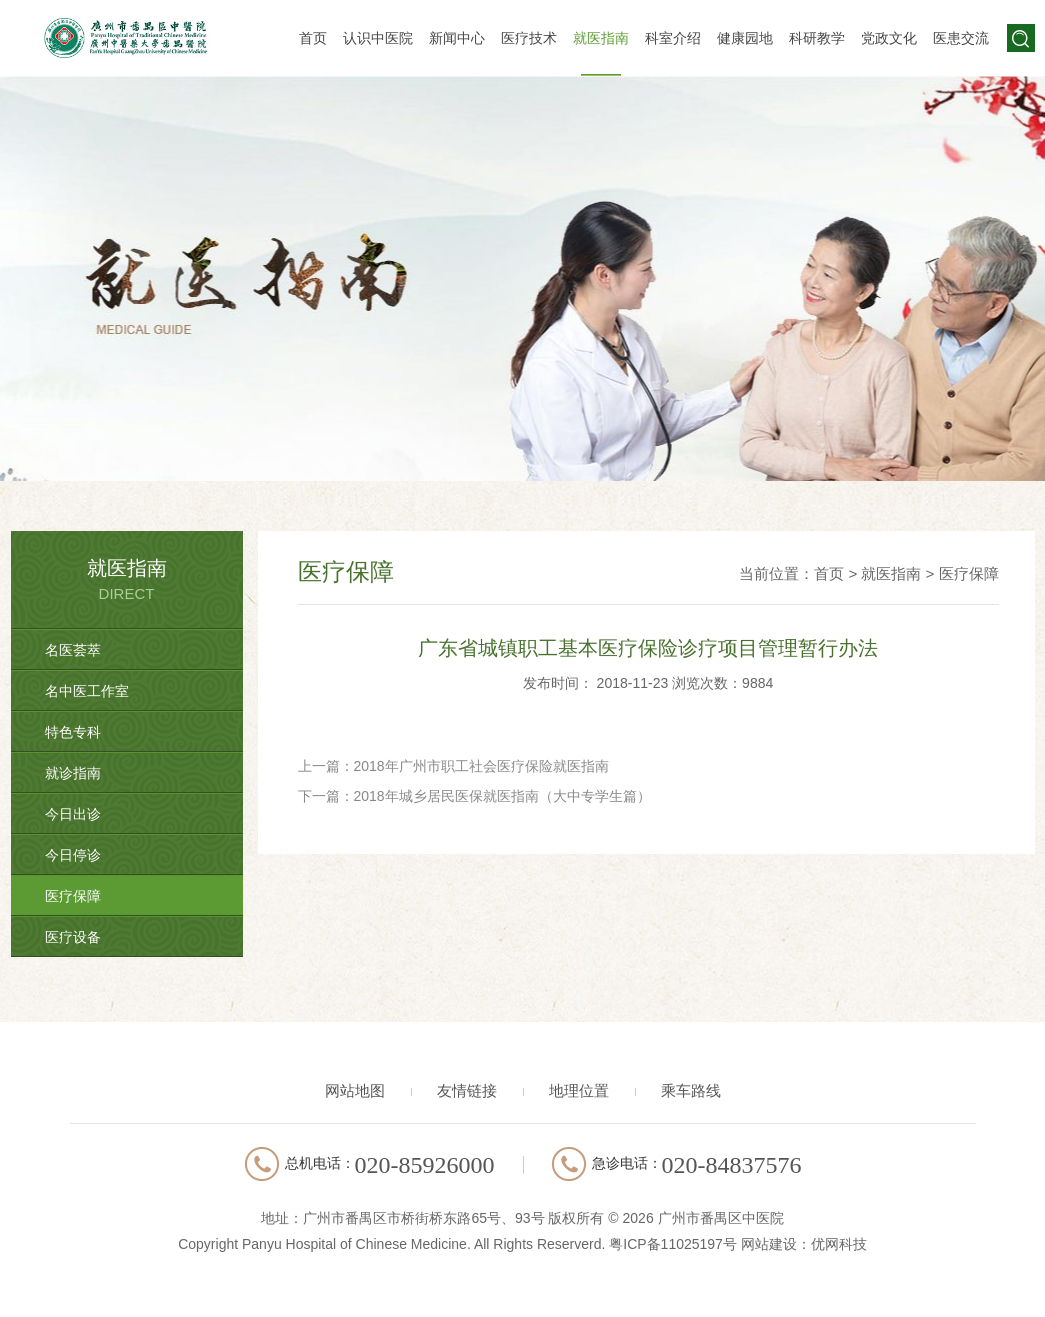 The image size is (1045, 1317). Describe the element at coordinates (529, 38) in the screenshot. I see `医疗技术` at that location.